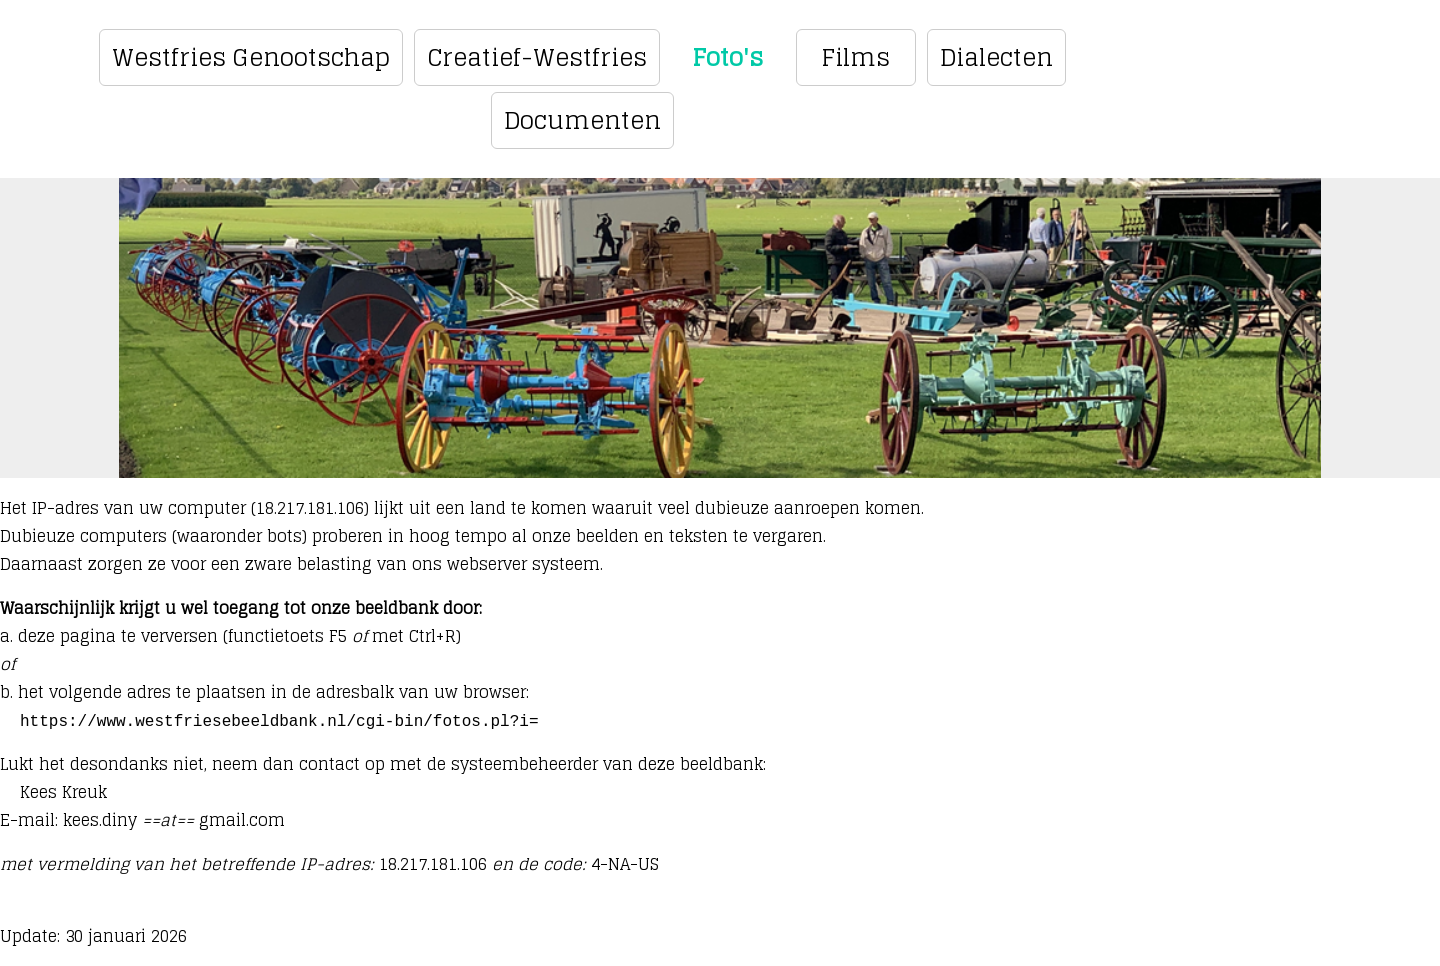 The image size is (1440, 966). What do you see at coordinates (537, 57) in the screenshot?
I see `Creatief-Westfries` at bounding box center [537, 57].